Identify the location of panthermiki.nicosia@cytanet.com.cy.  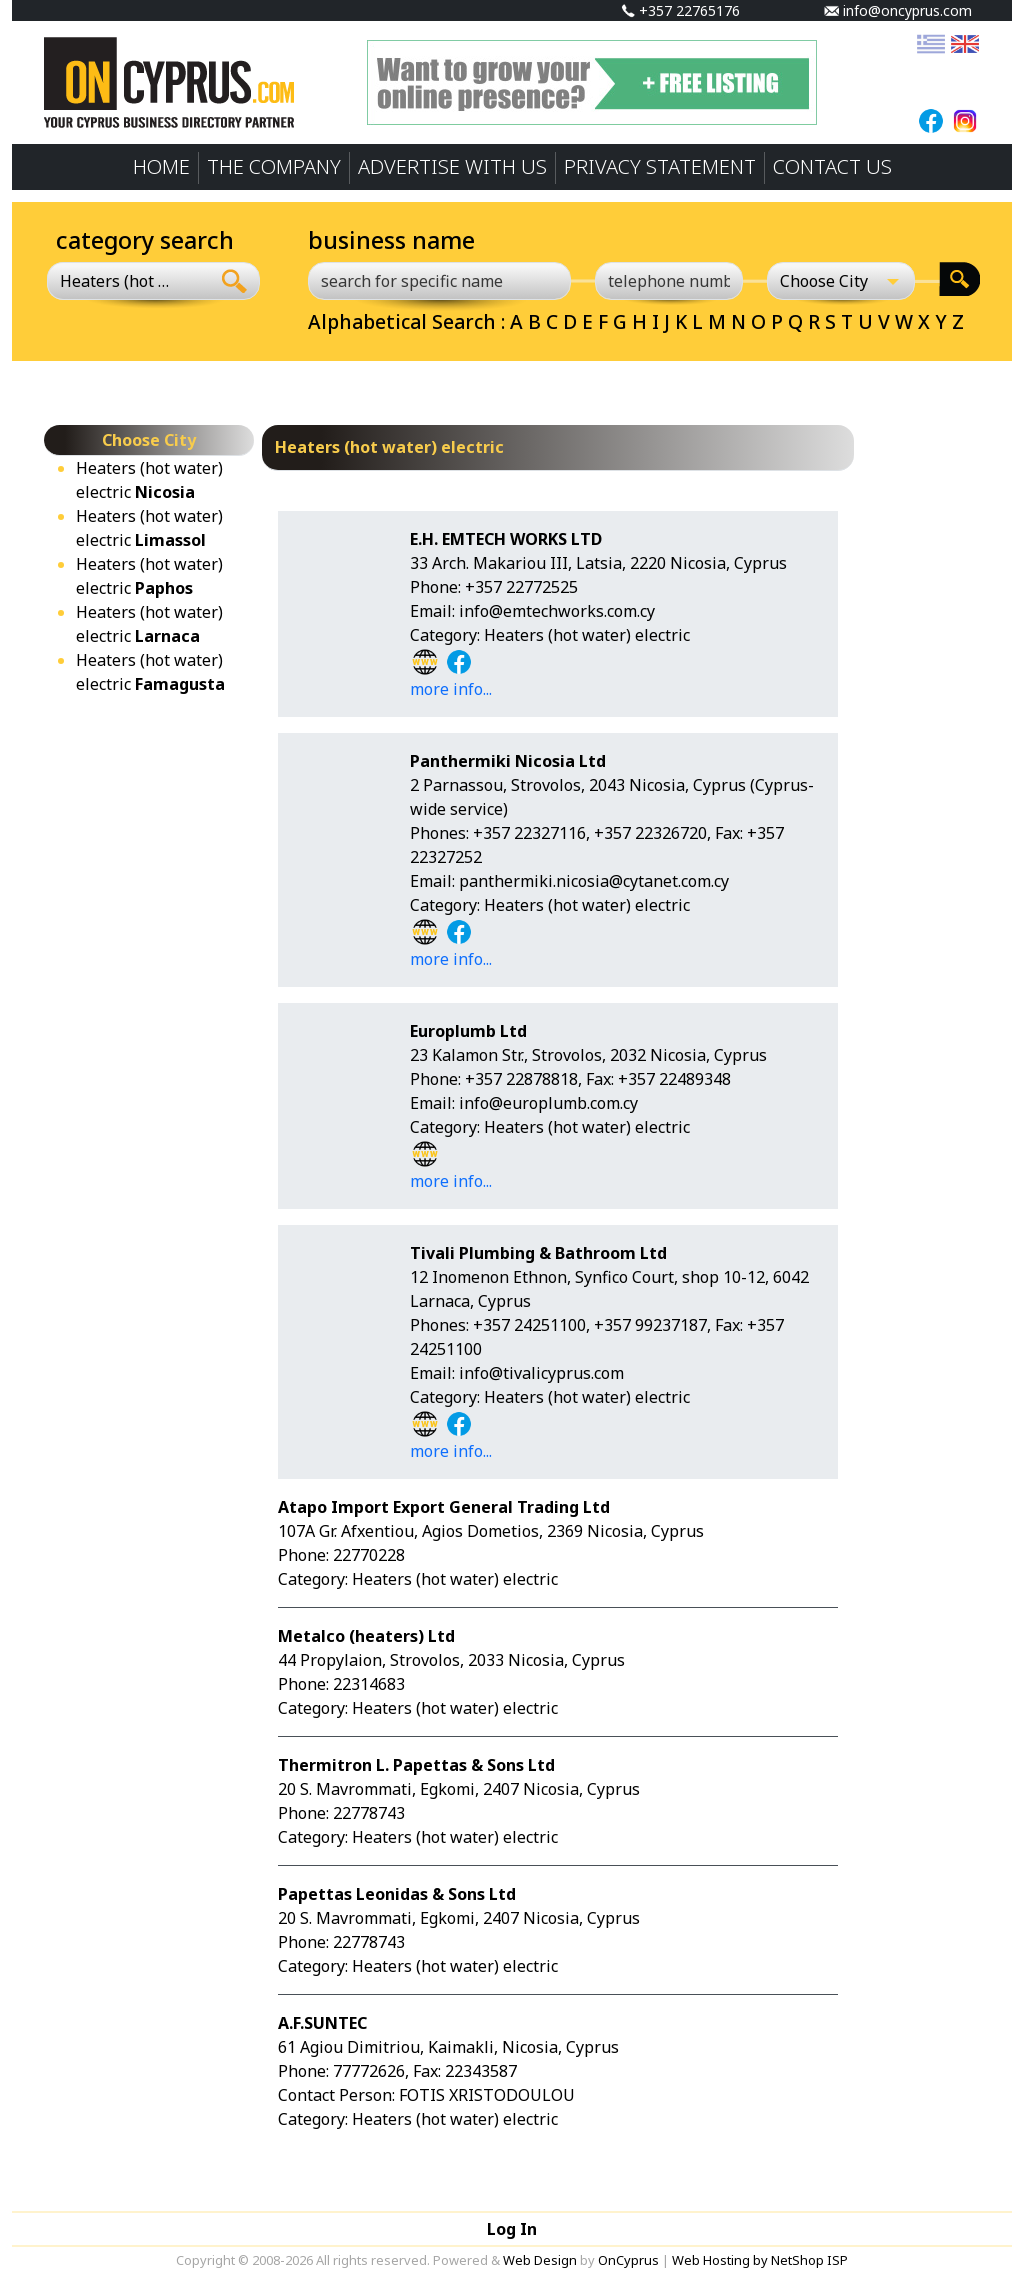
(594, 881).